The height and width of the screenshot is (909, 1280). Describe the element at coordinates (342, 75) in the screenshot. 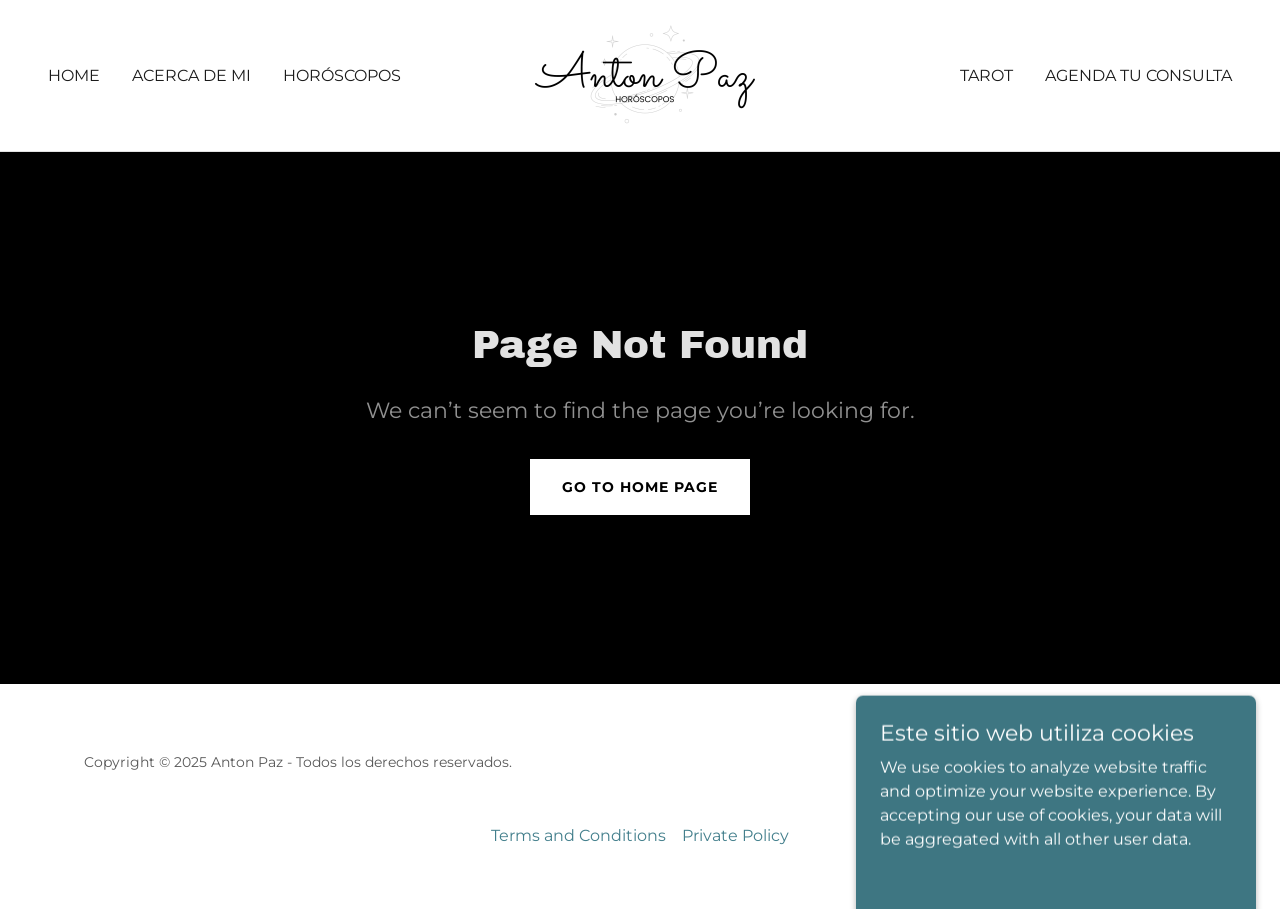

I see `Horóscopos [link]` at that location.